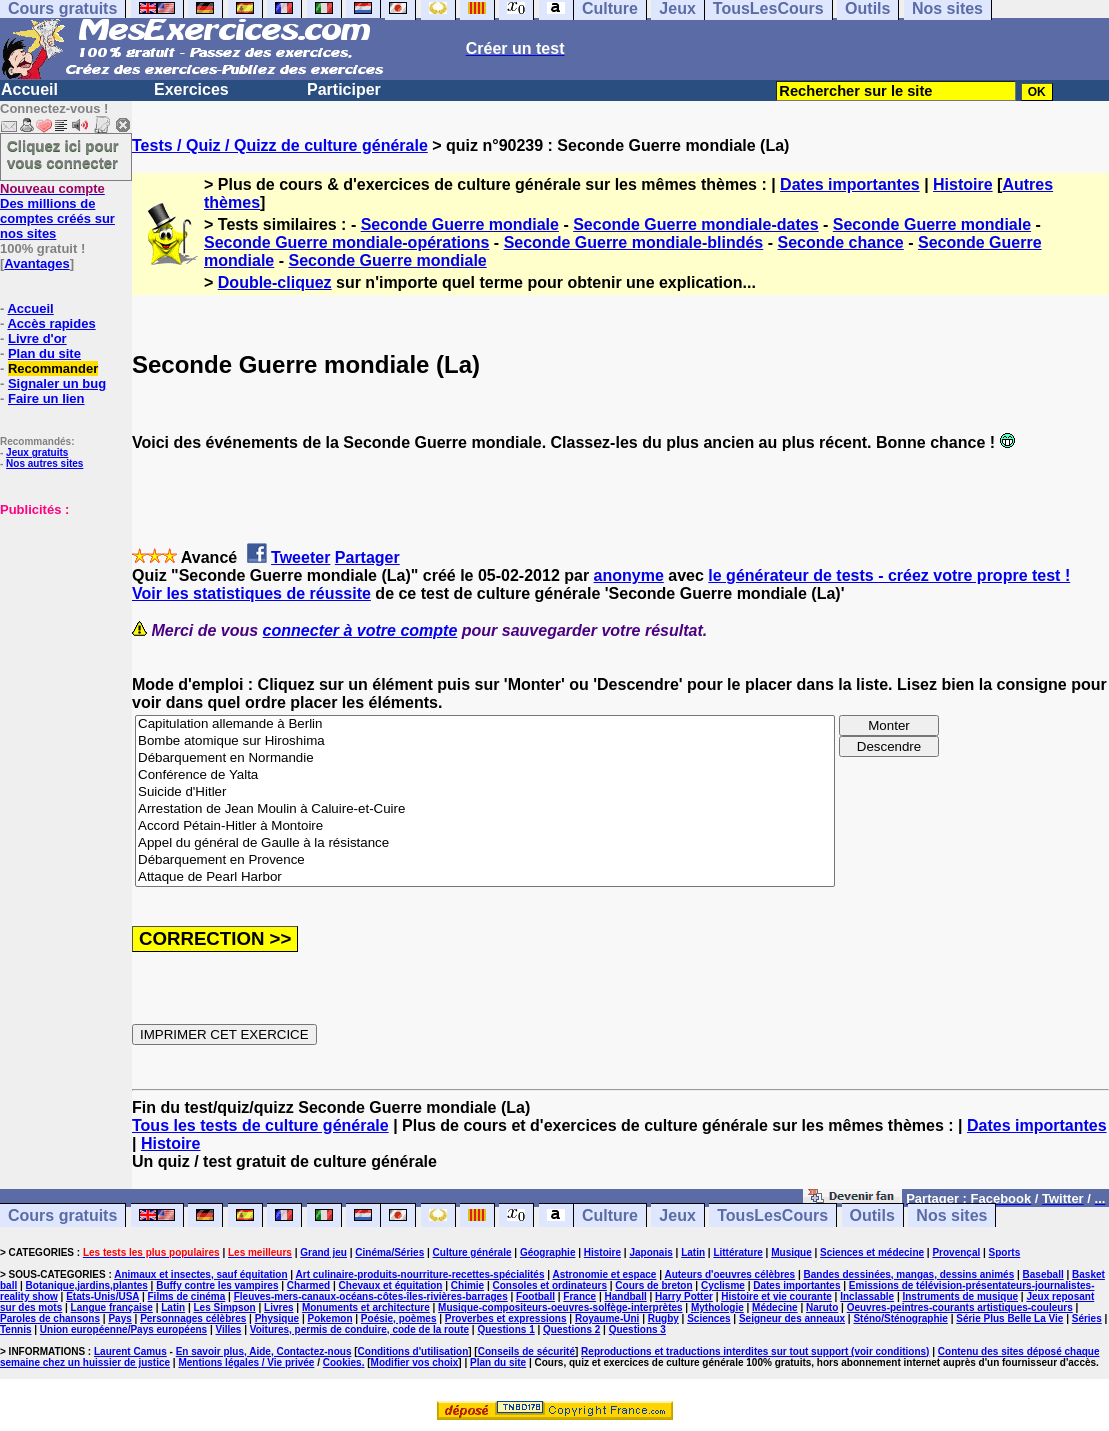  I want to click on Voir les statistiques de réussite, so click(251, 593).